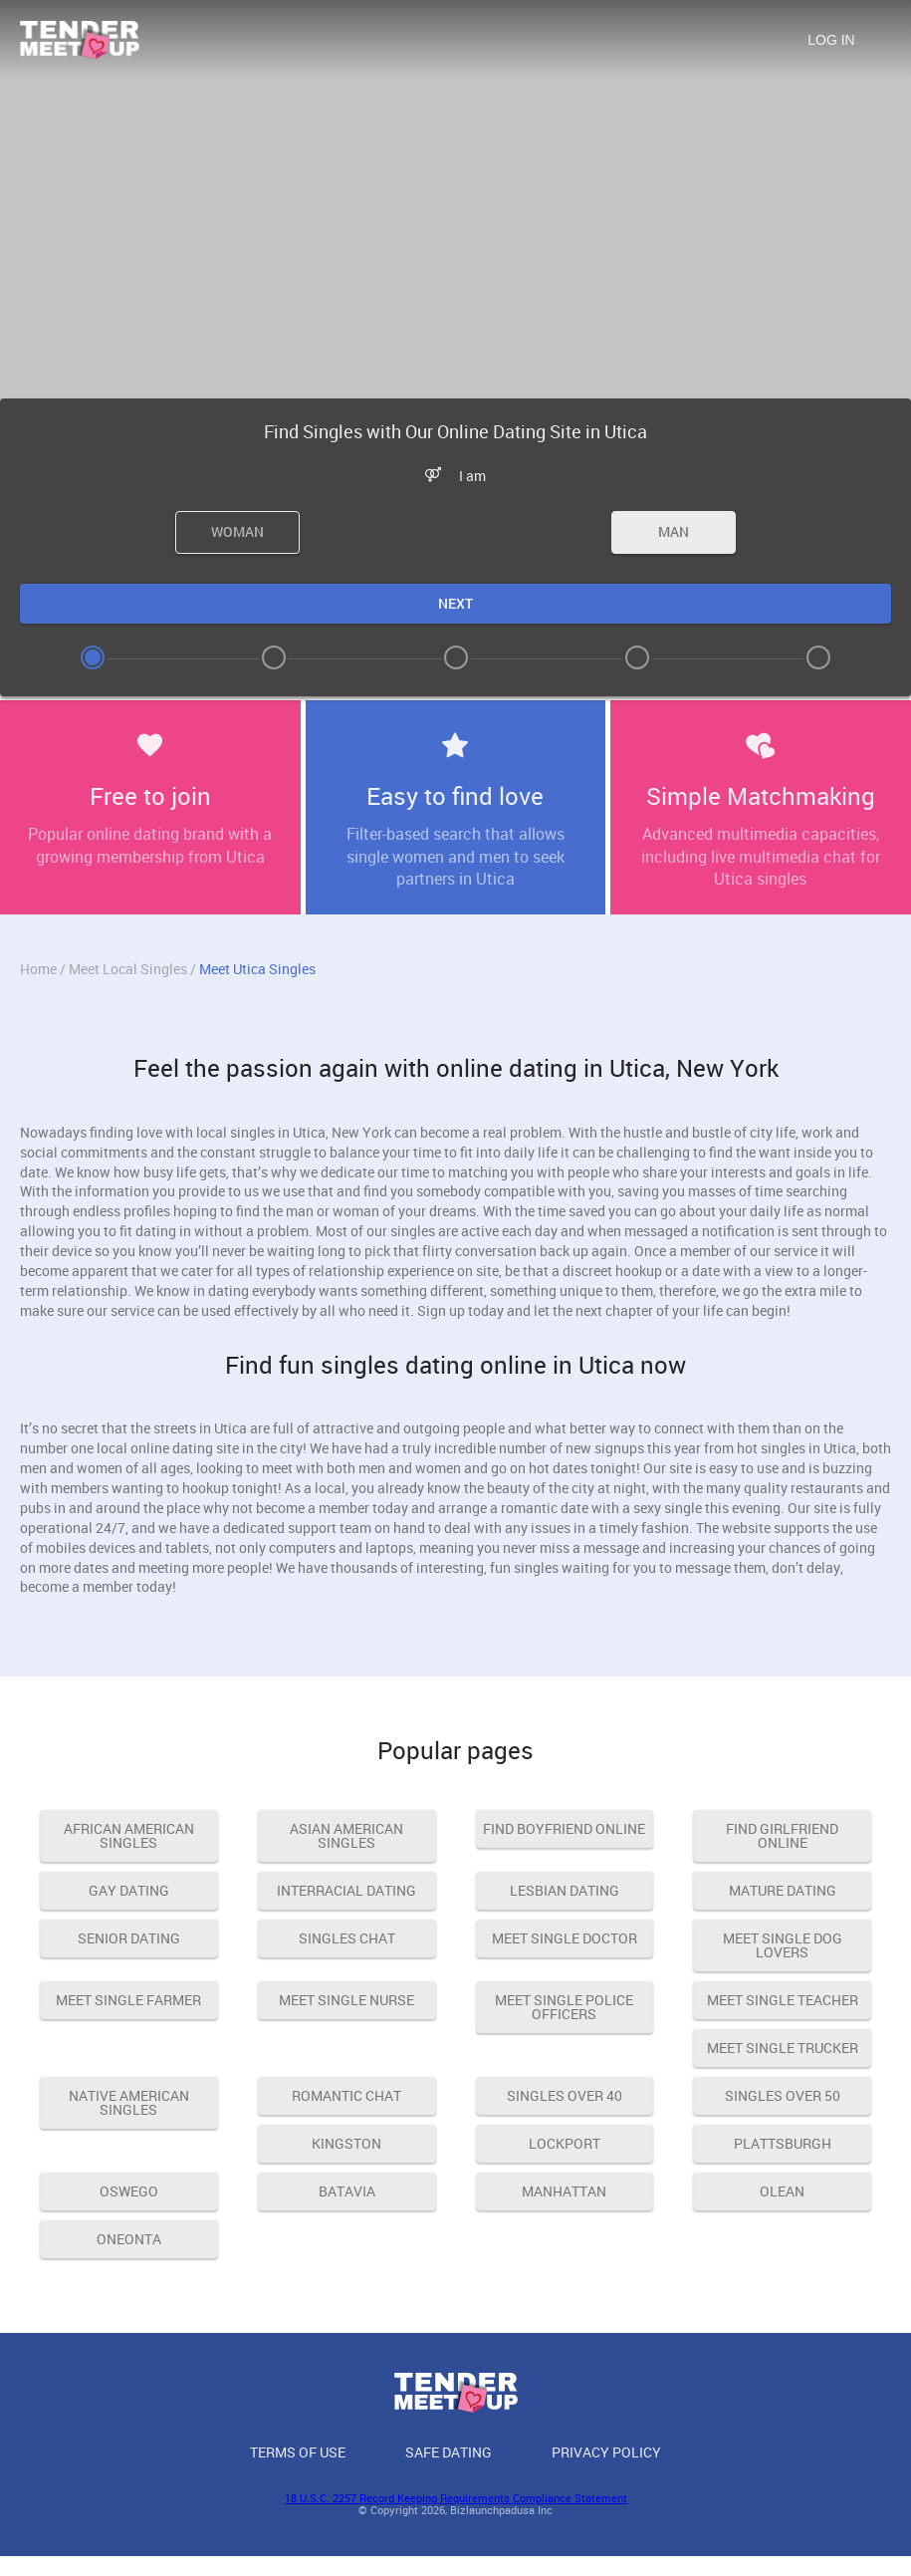 Image resolution: width=911 pixels, height=2576 pixels. I want to click on meet single farmer, so click(128, 1999).